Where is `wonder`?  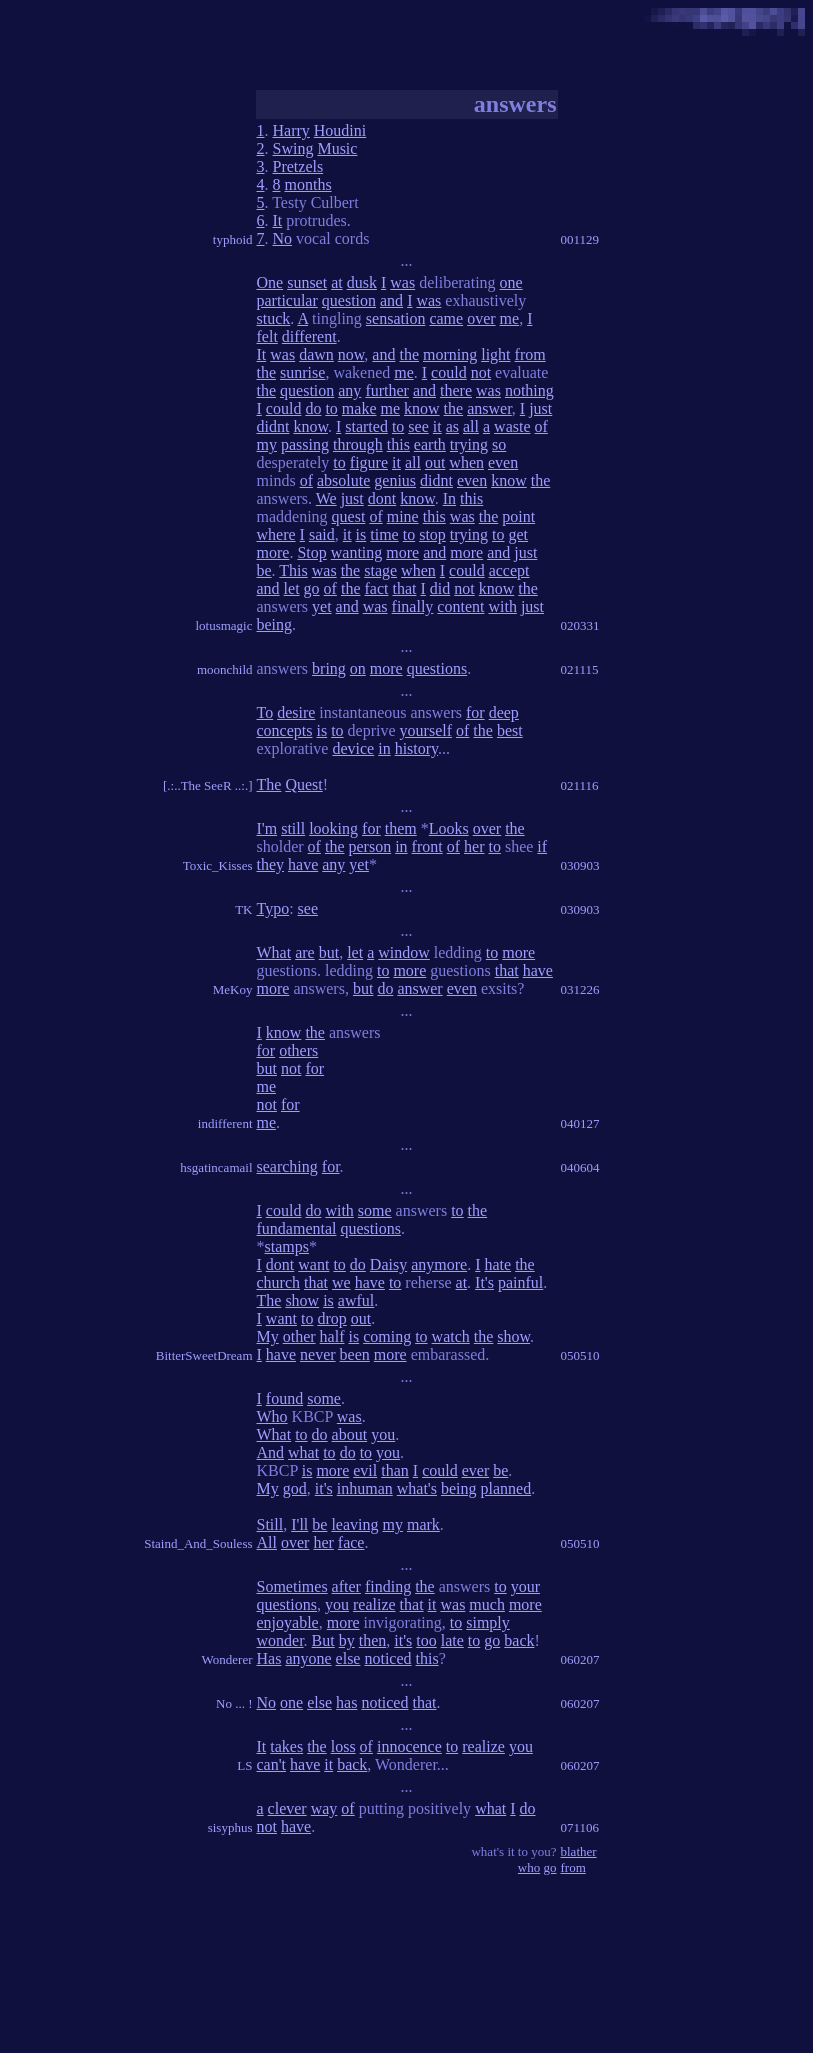
wonder is located at coordinates (280, 1640).